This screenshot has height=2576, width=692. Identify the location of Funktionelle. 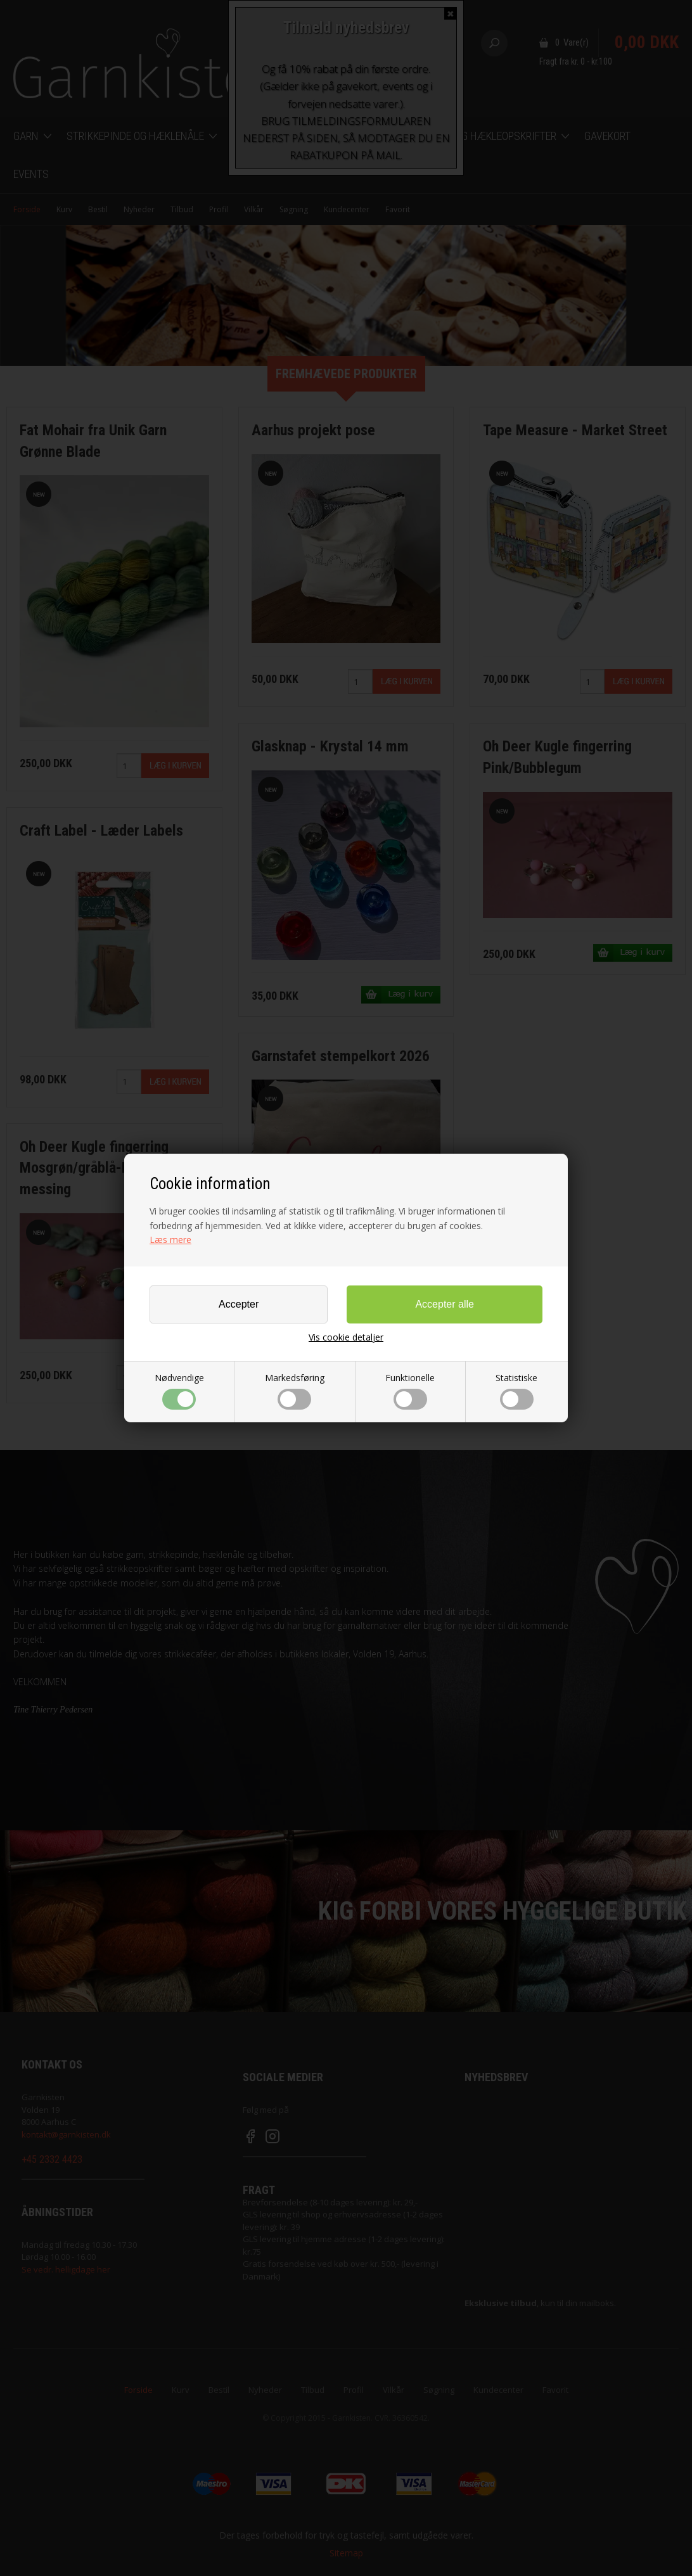
(410, 1391).